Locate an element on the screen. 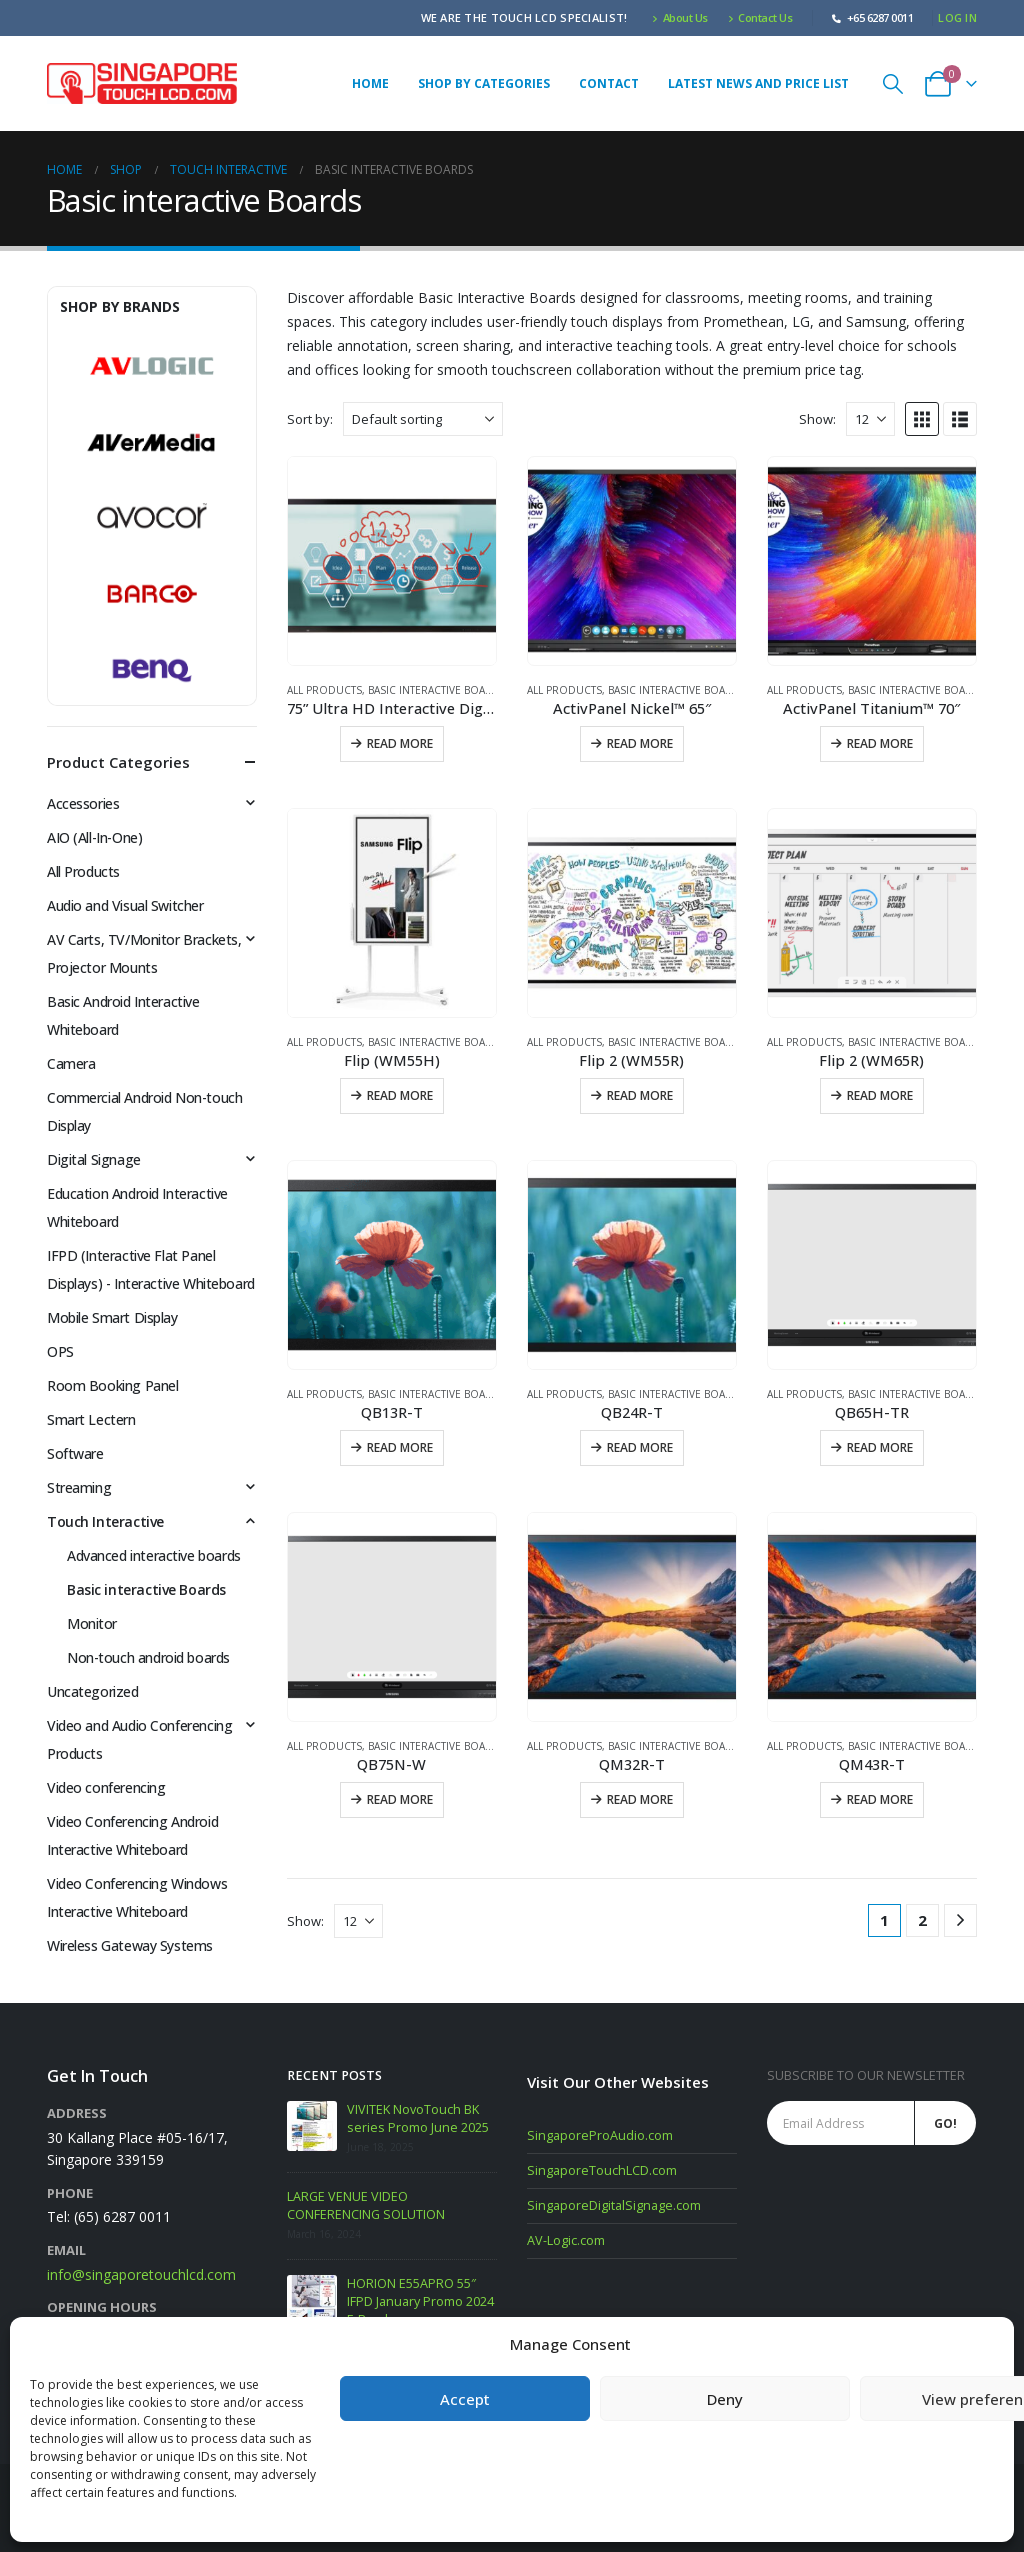 This screenshot has height=2552, width=1024. HORION E55APRO 55″ IFPD January Promo 2024 E-Brochure is located at coordinates (420, 2301).